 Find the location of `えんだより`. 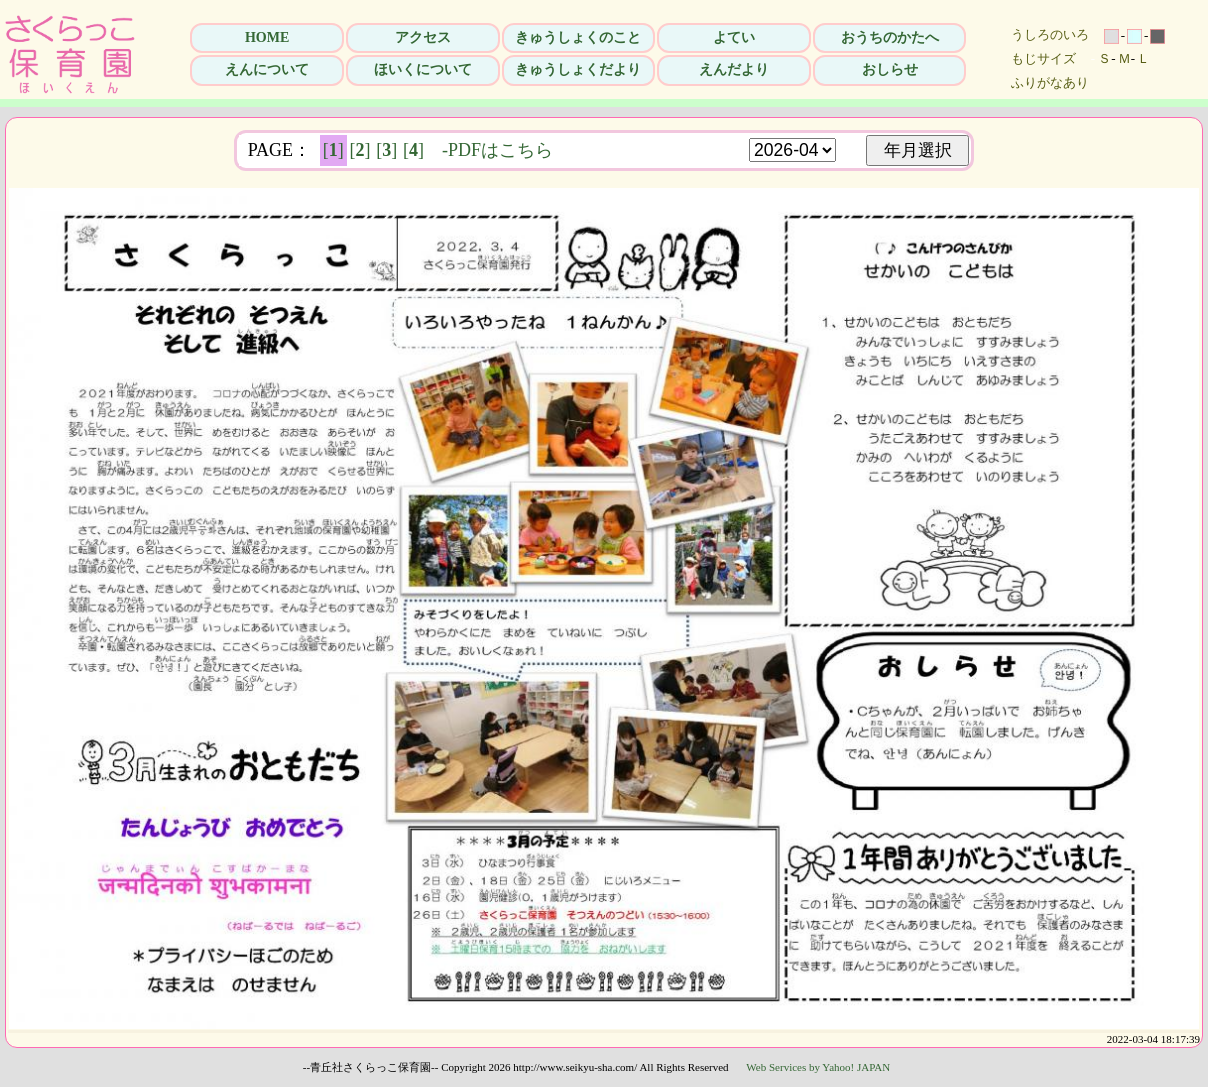

えんだより is located at coordinates (734, 69).